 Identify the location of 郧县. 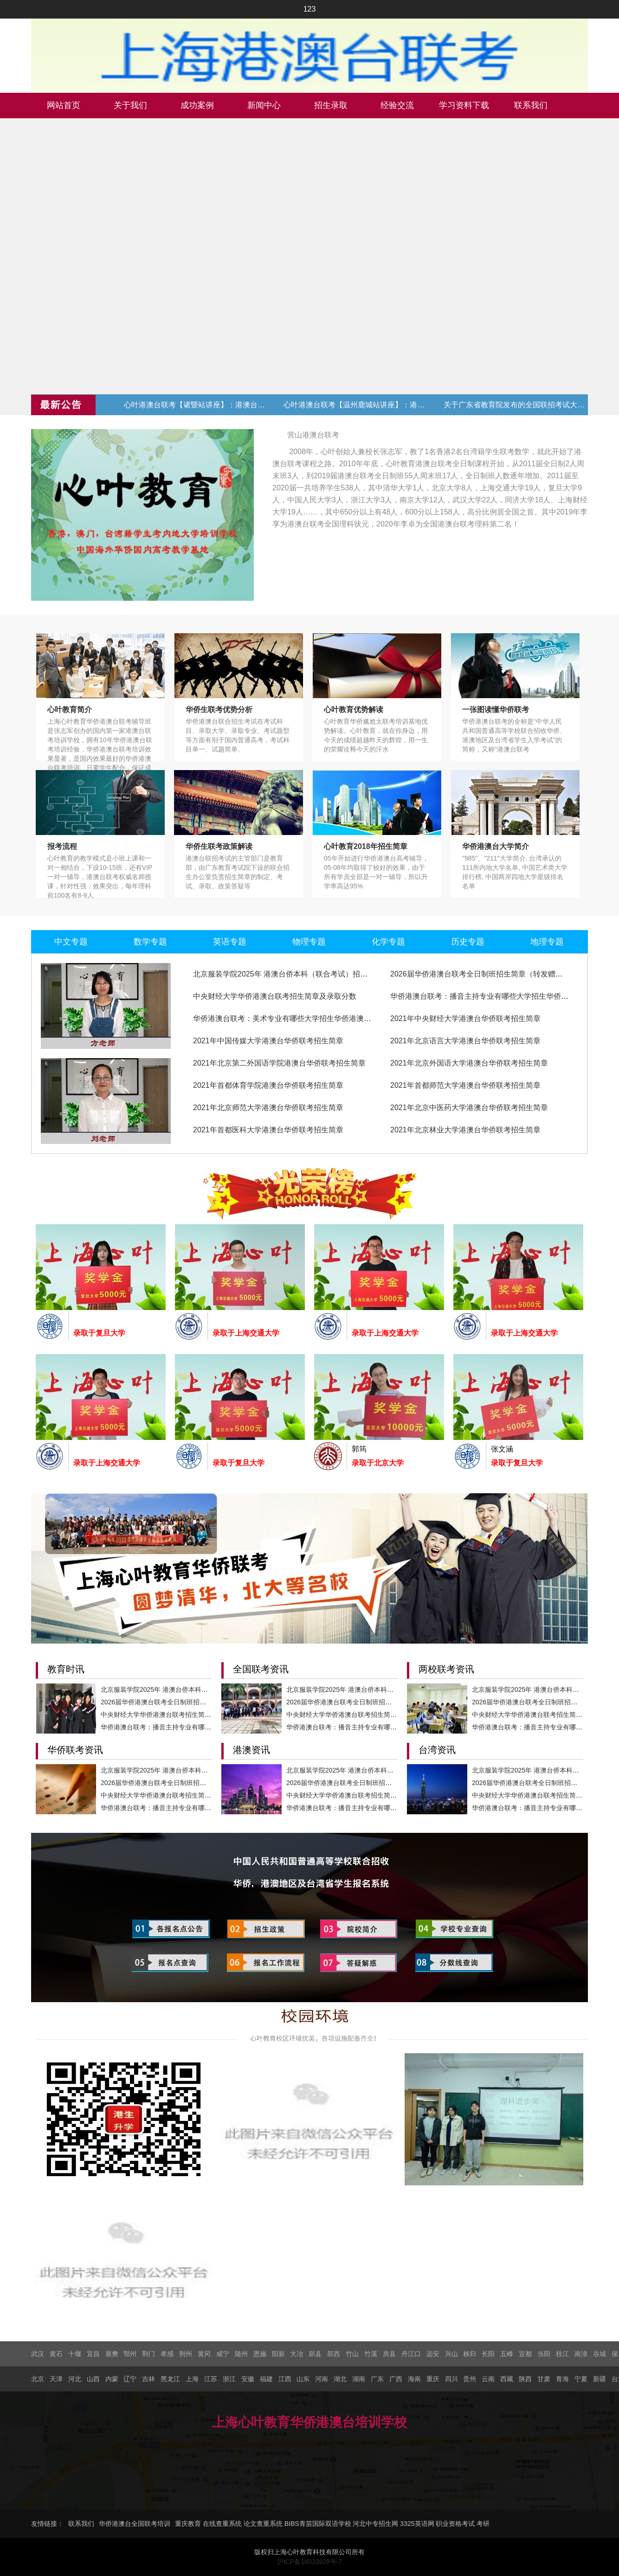
(315, 2354).